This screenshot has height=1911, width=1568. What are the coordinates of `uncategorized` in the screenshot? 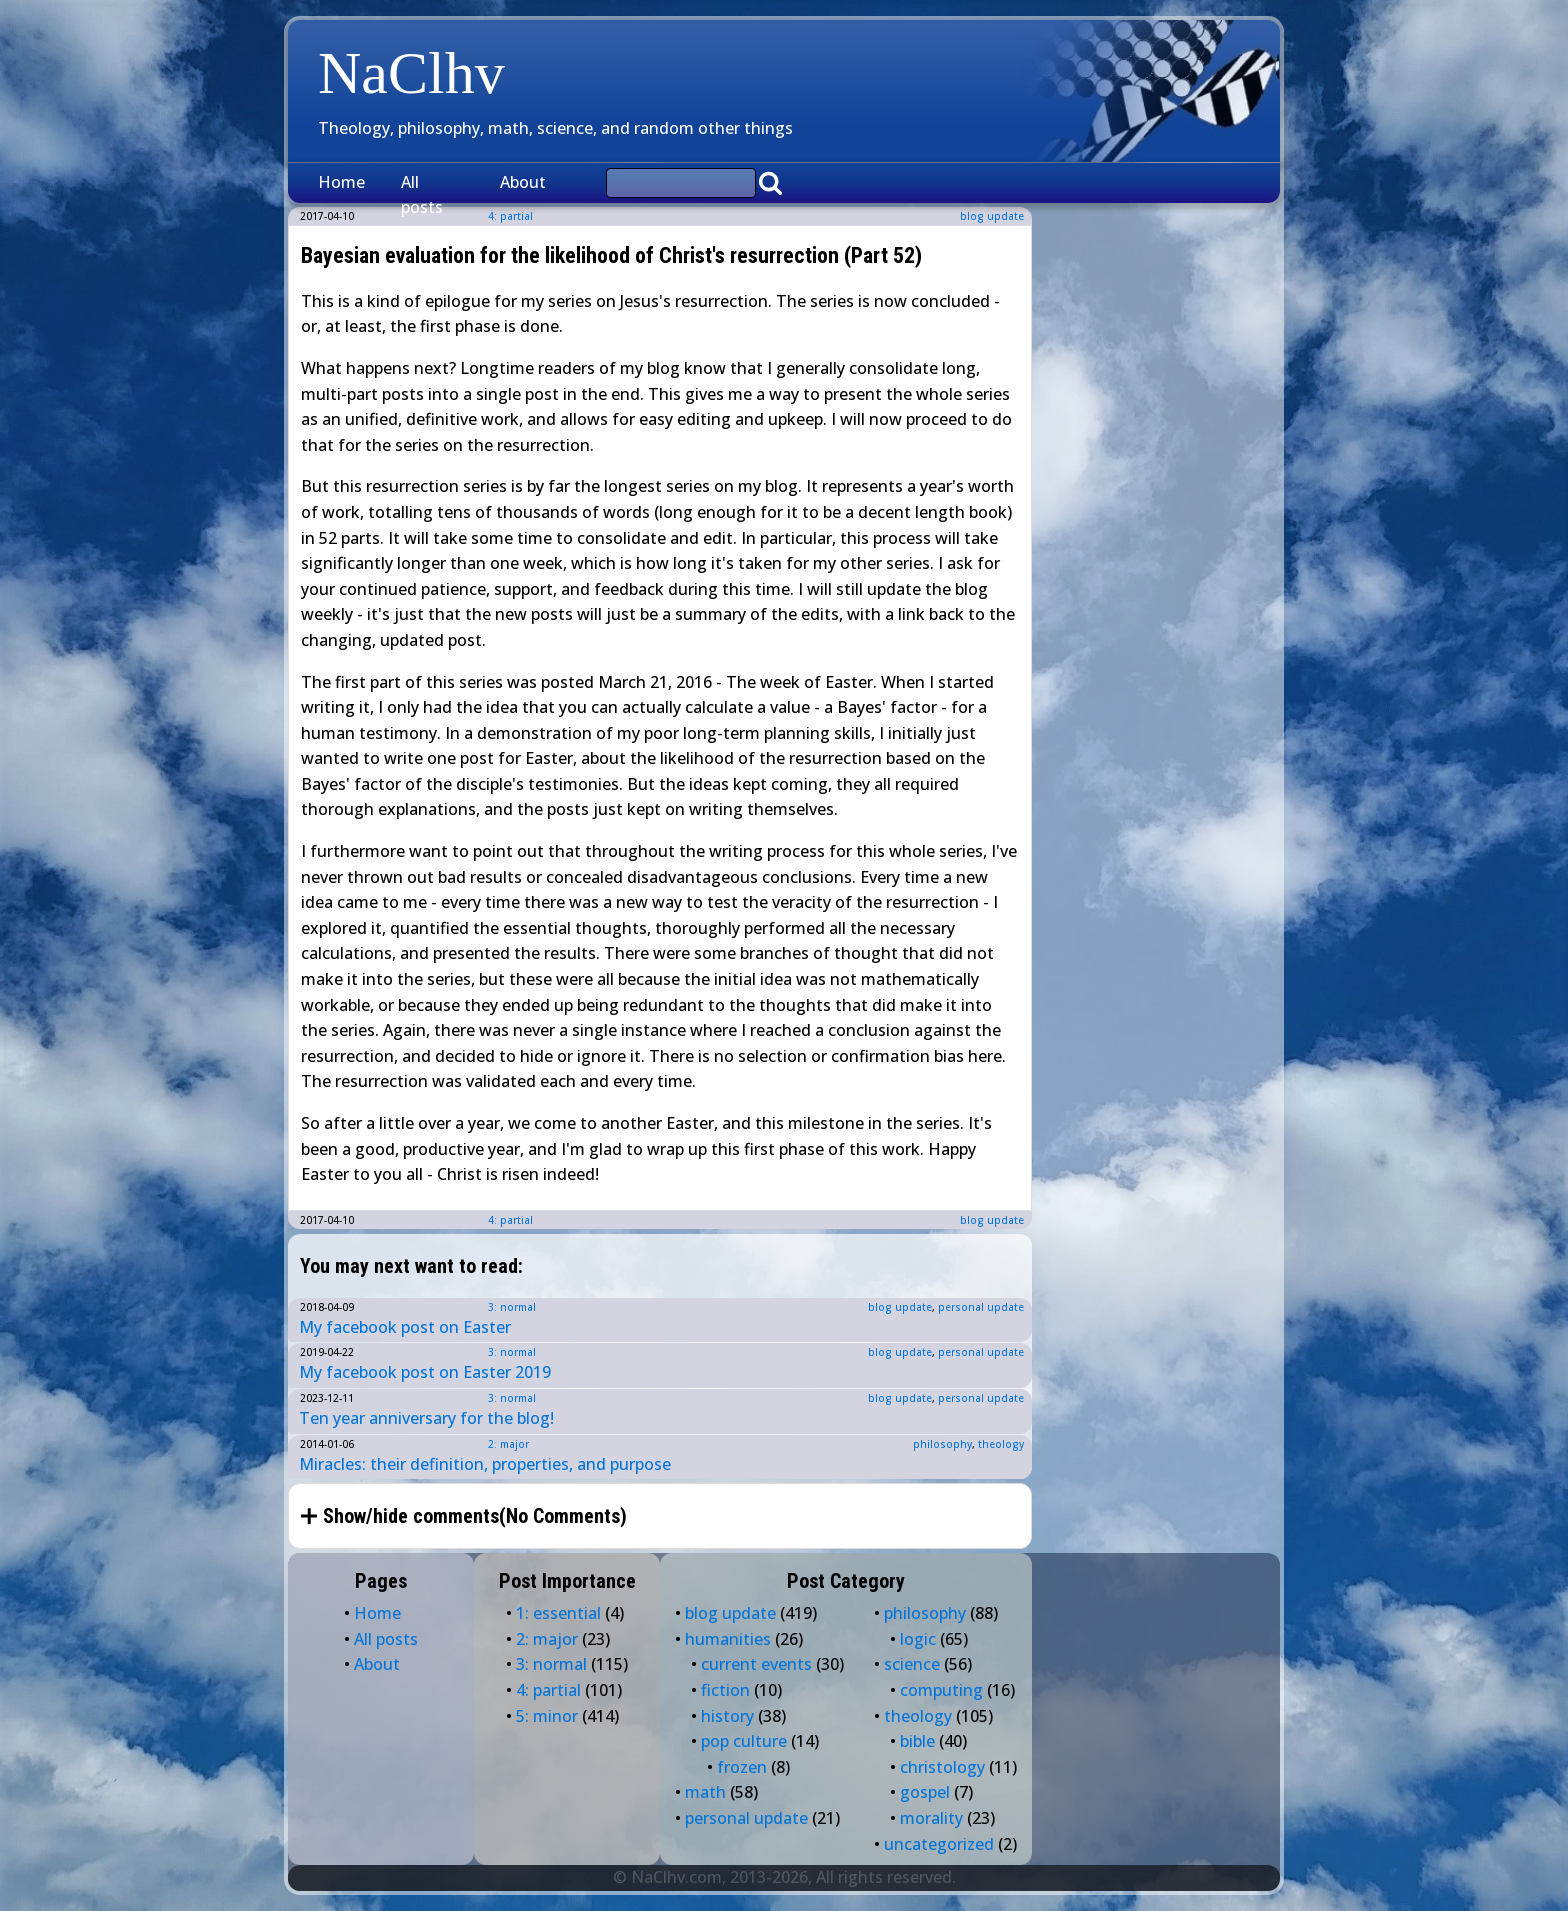 It's located at (939, 1844).